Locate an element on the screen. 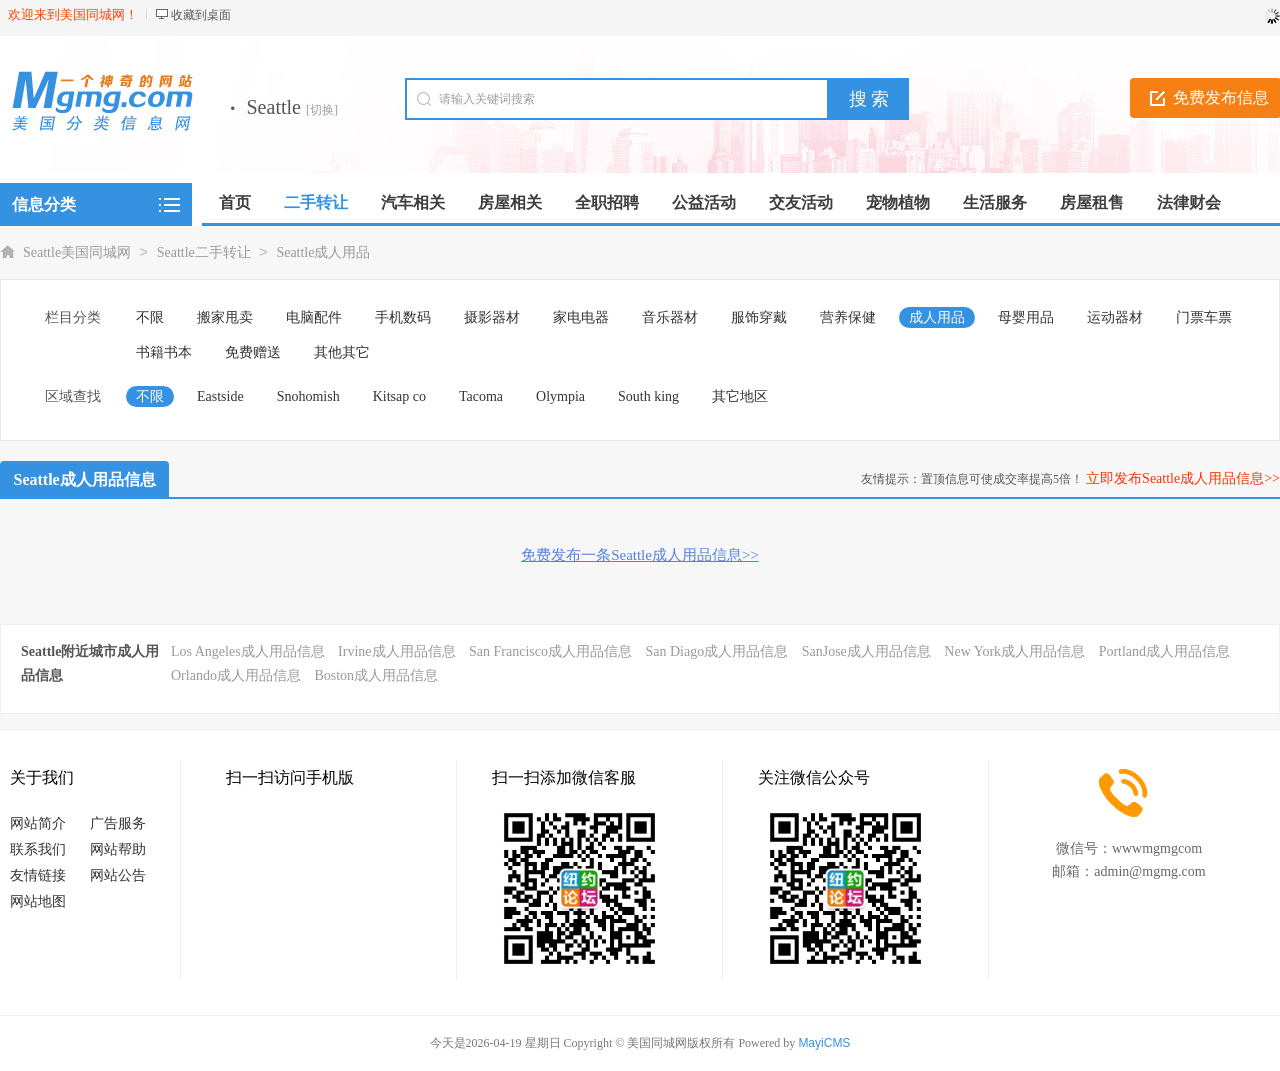 The image size is (1280, 1071). San Francisco成人用品信息 is located at coordinates (550, 651).